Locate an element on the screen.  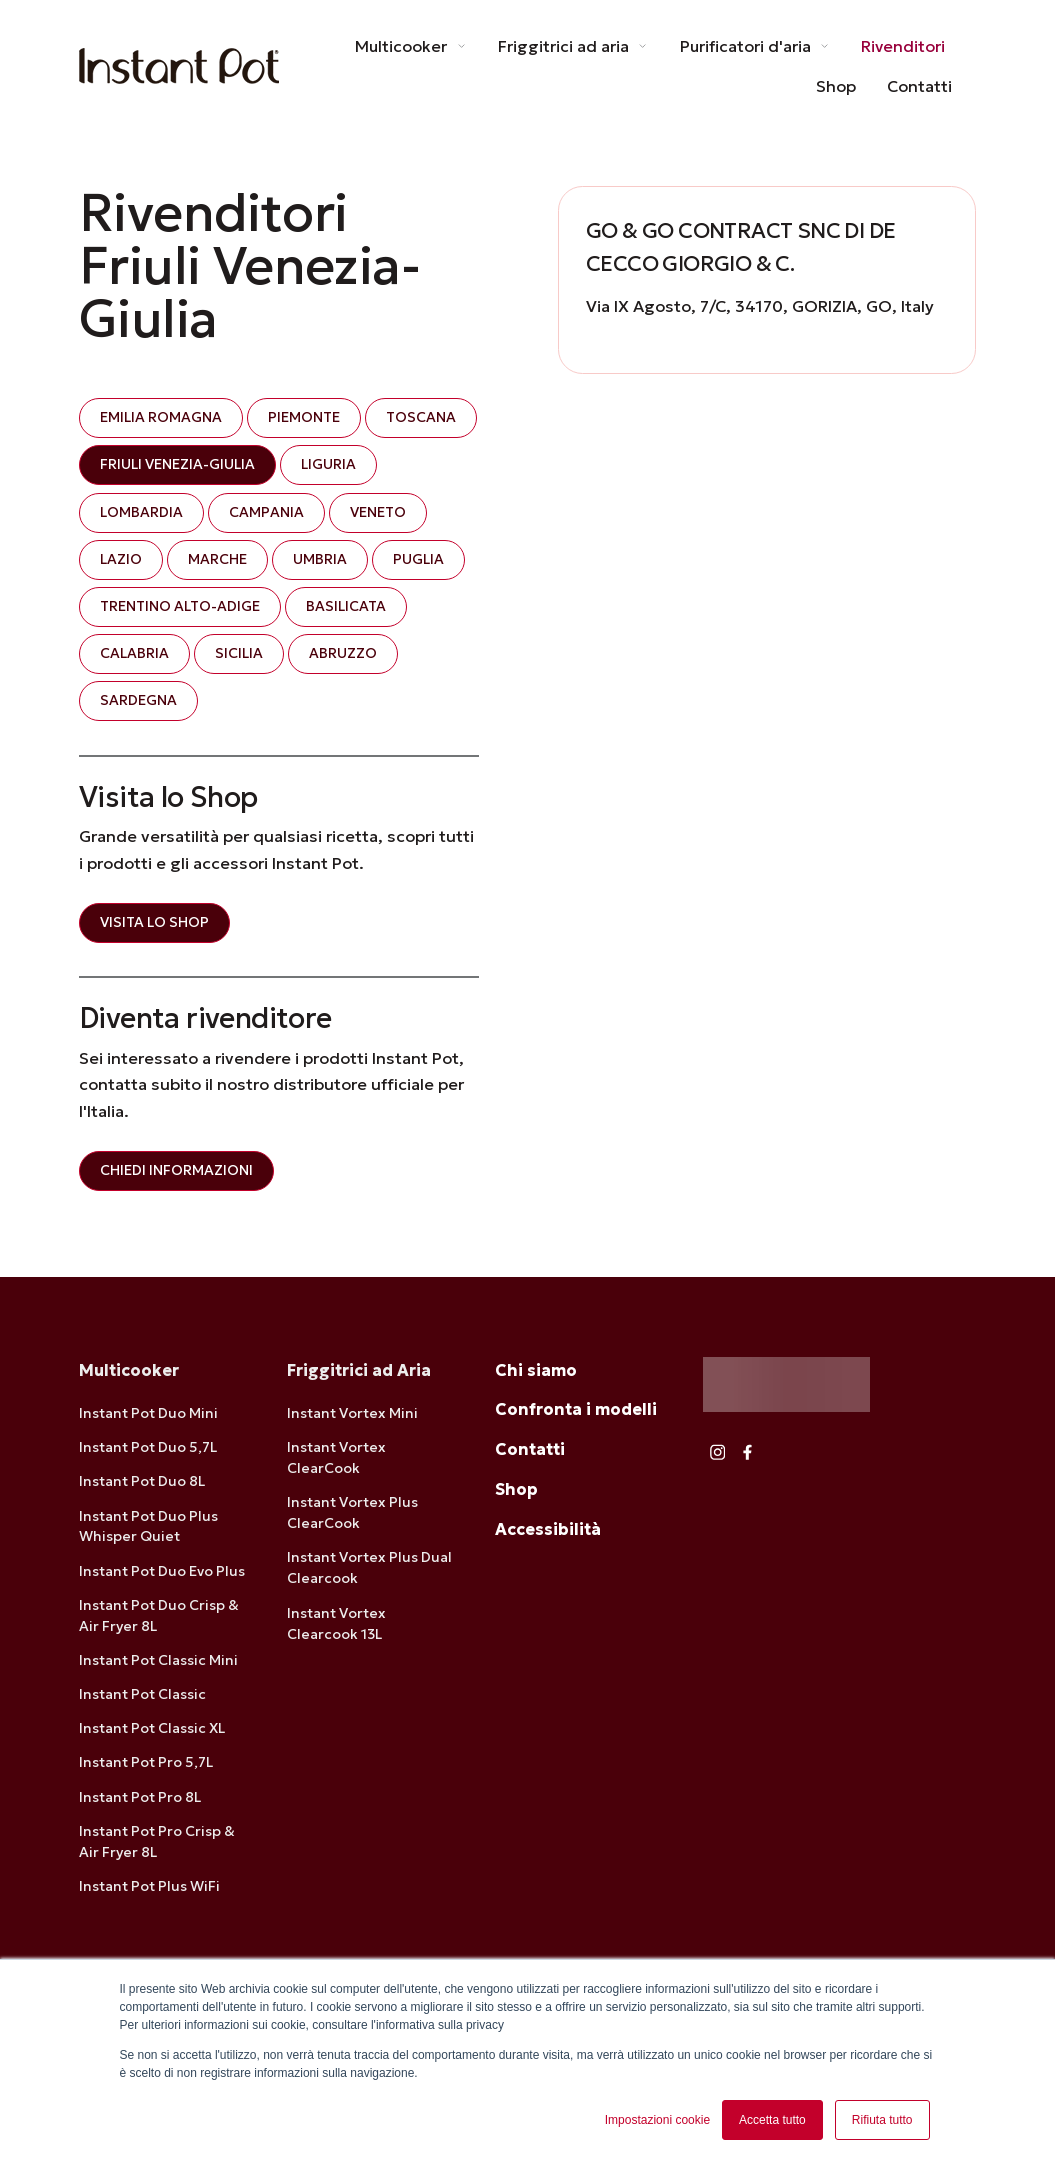
Toscana is located at coordinates (421, 418).